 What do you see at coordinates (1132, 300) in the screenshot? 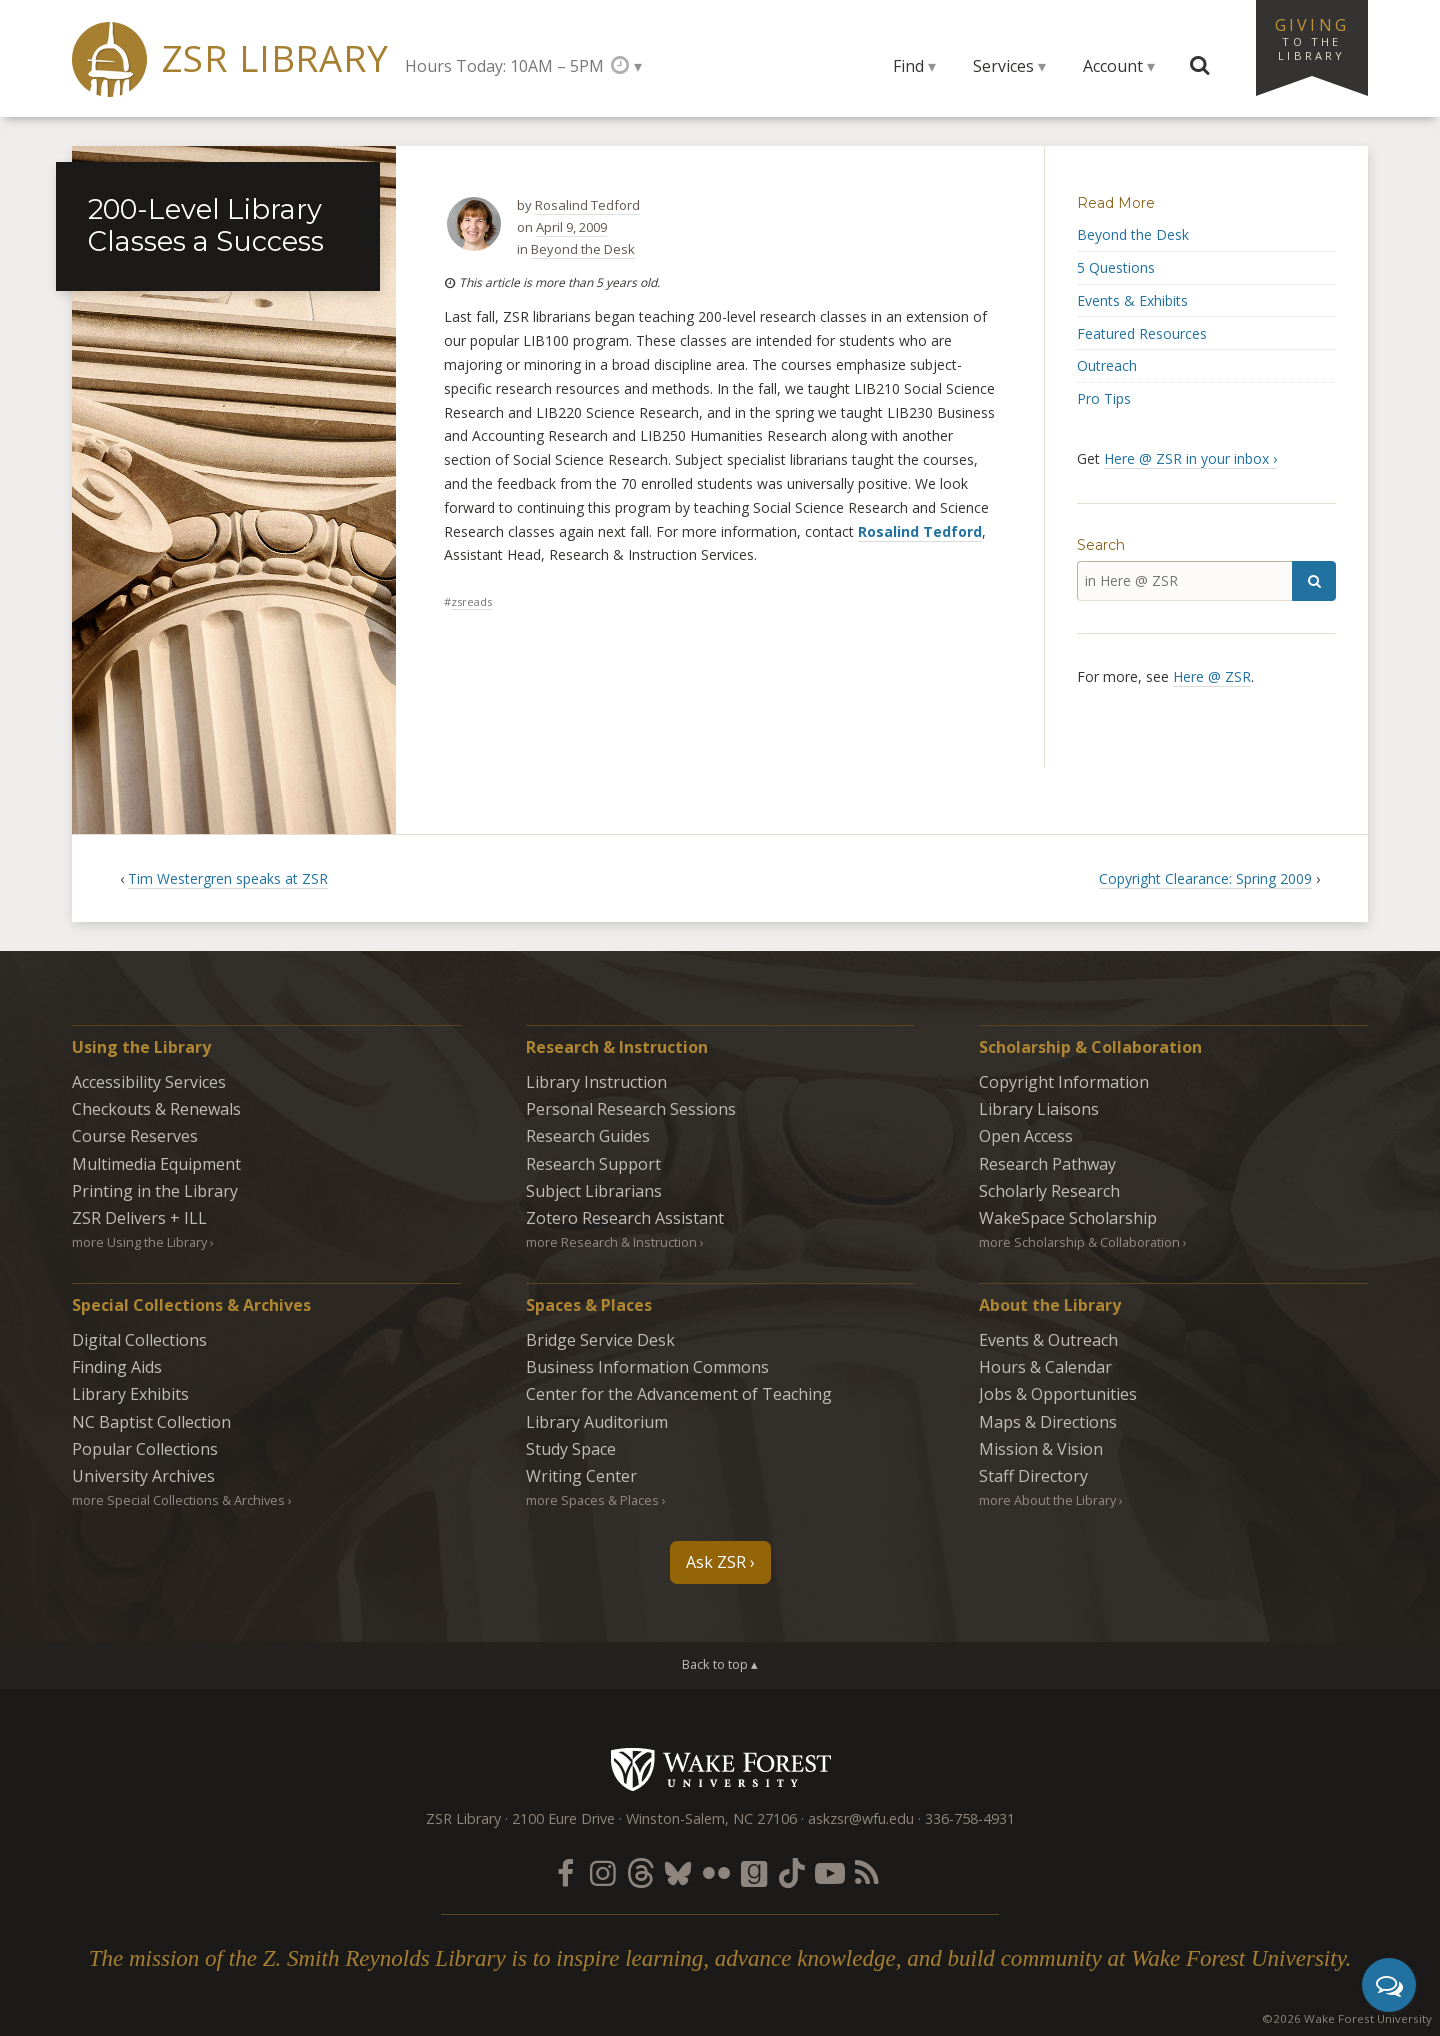
I see `Events & Exhibits` at bounding box center [1132, 300].